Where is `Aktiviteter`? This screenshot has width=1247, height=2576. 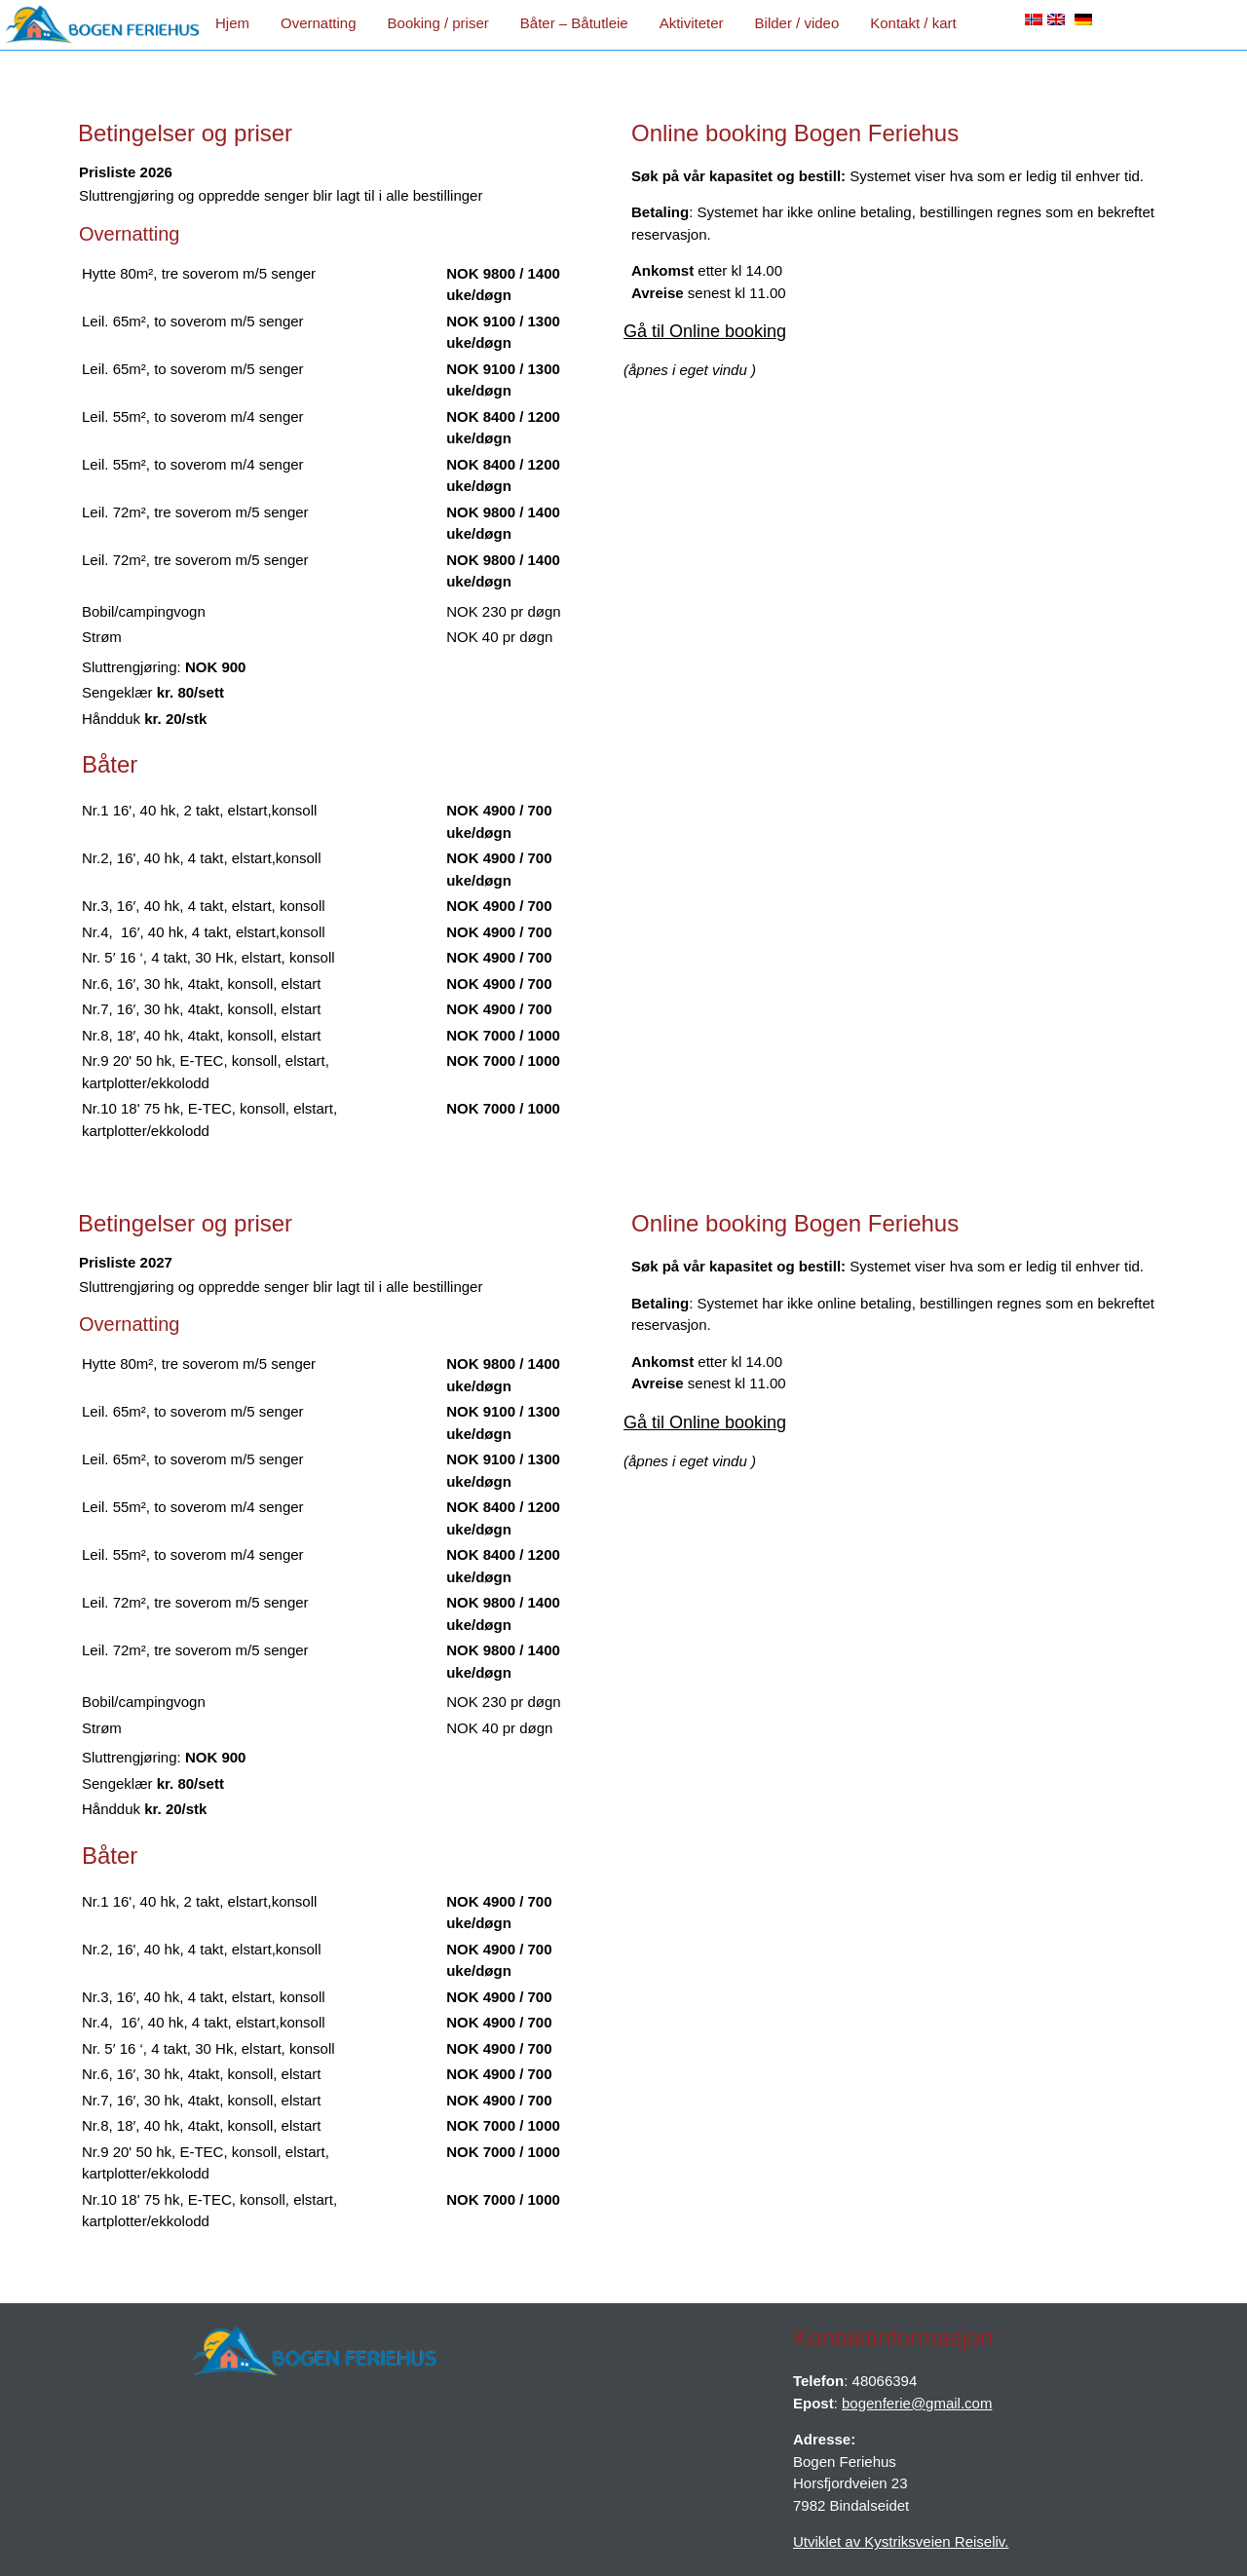 Aktiviteter is located at coordinates (692, 23).